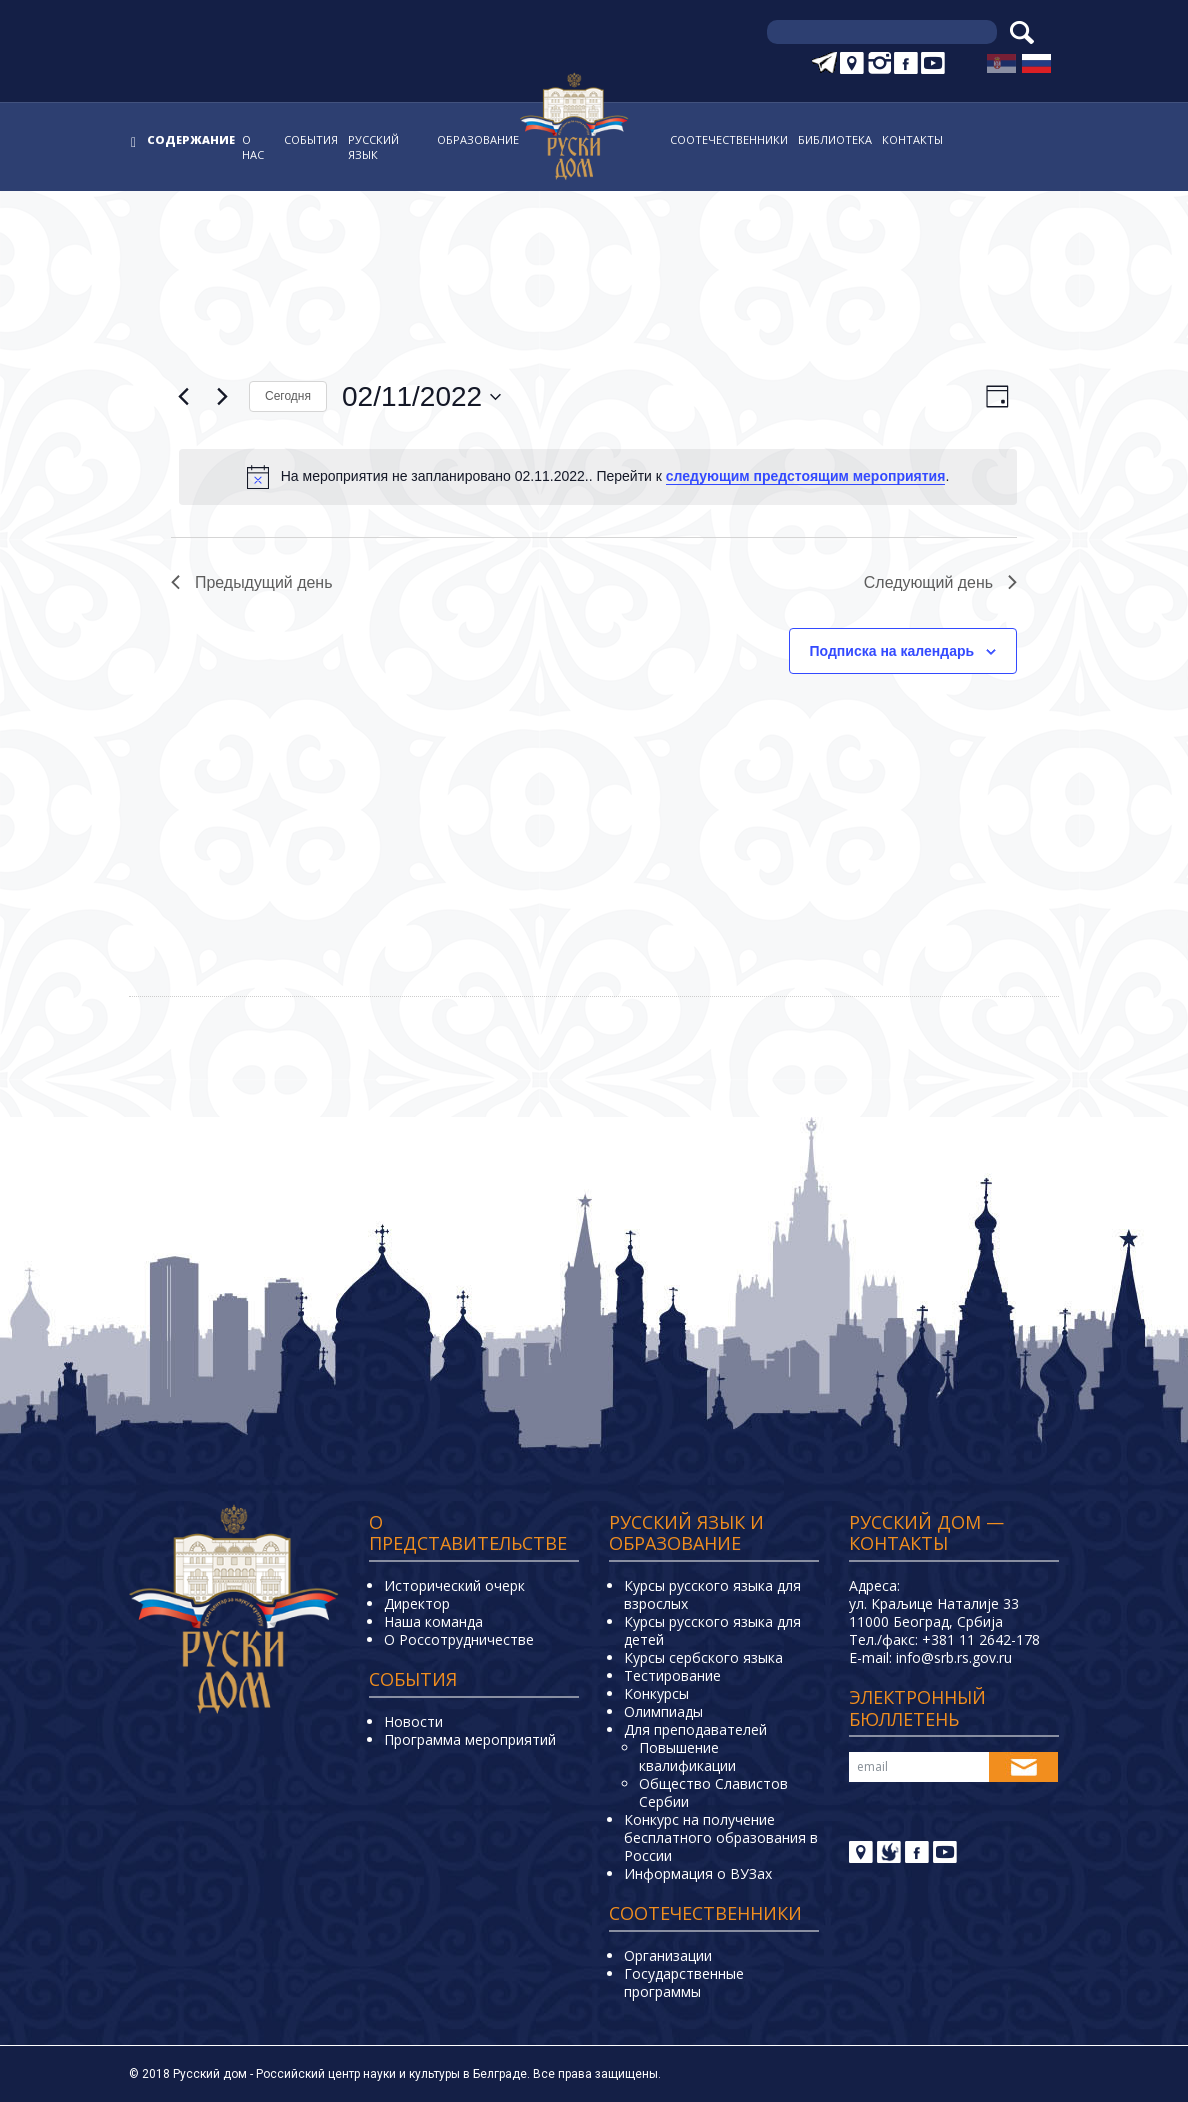  Describe the element at coordinates (253, 147) in the screenshot. I see `О нас` at that location.